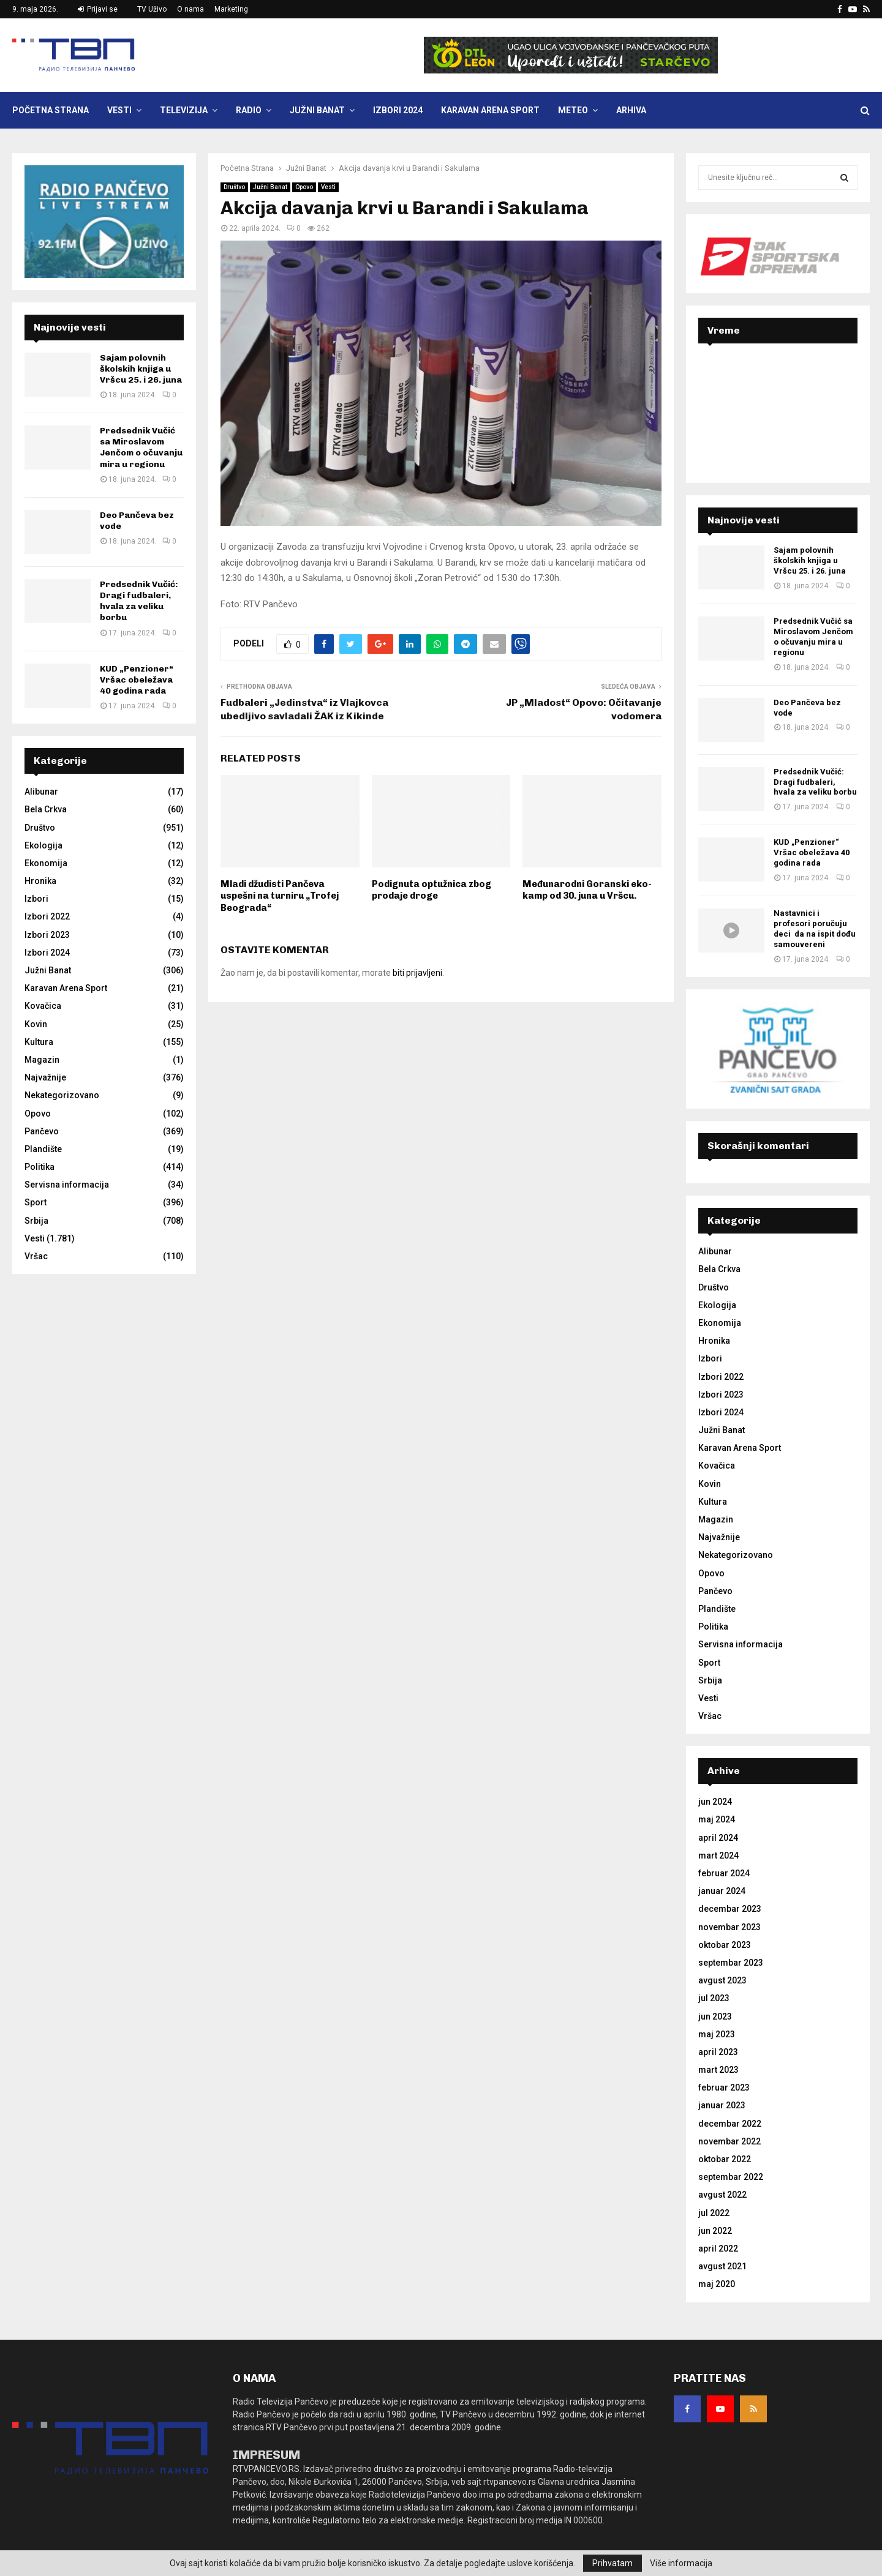  Describe the element at coordinates (716, 2034) in the screenshot. I see `maj 2023` at that location.